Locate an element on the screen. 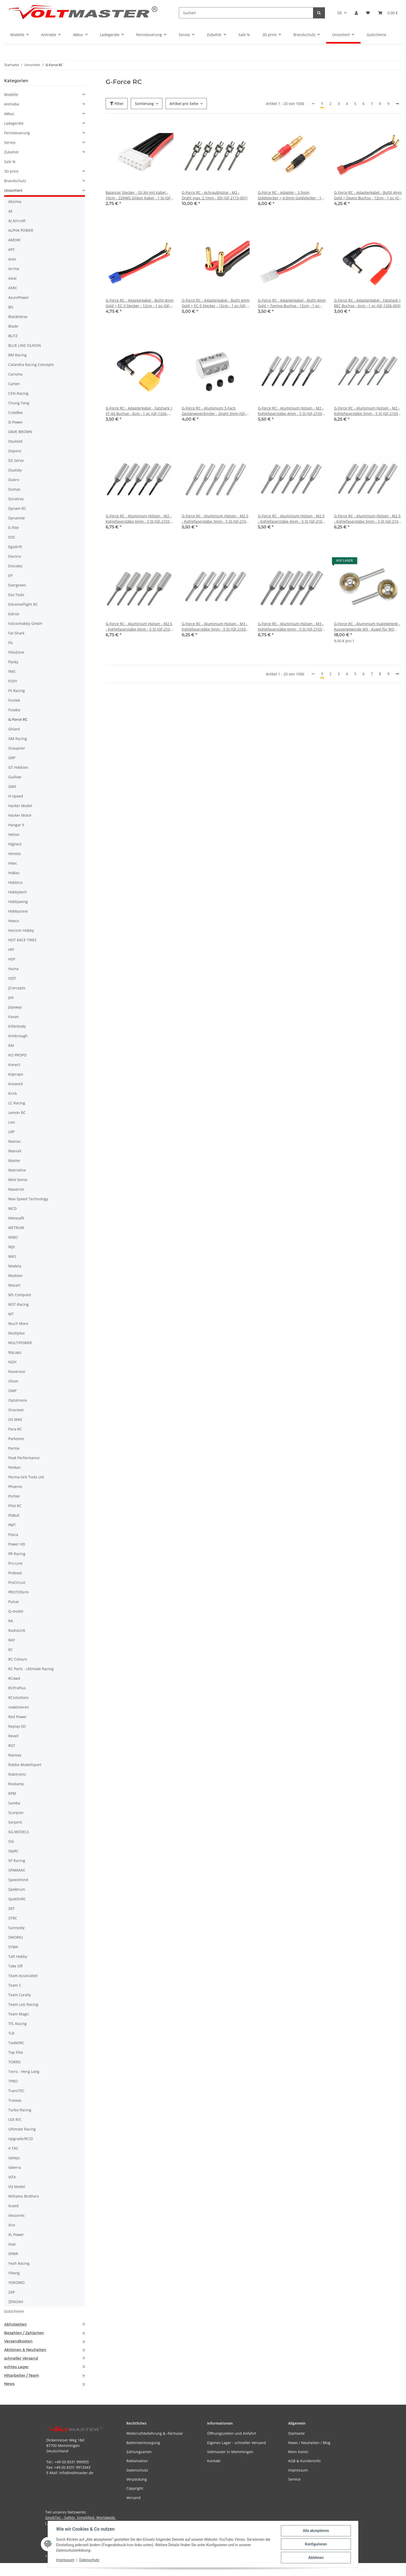 This screenshot has height=2576, width=406. Hitec is located at coordinates (12, 863).